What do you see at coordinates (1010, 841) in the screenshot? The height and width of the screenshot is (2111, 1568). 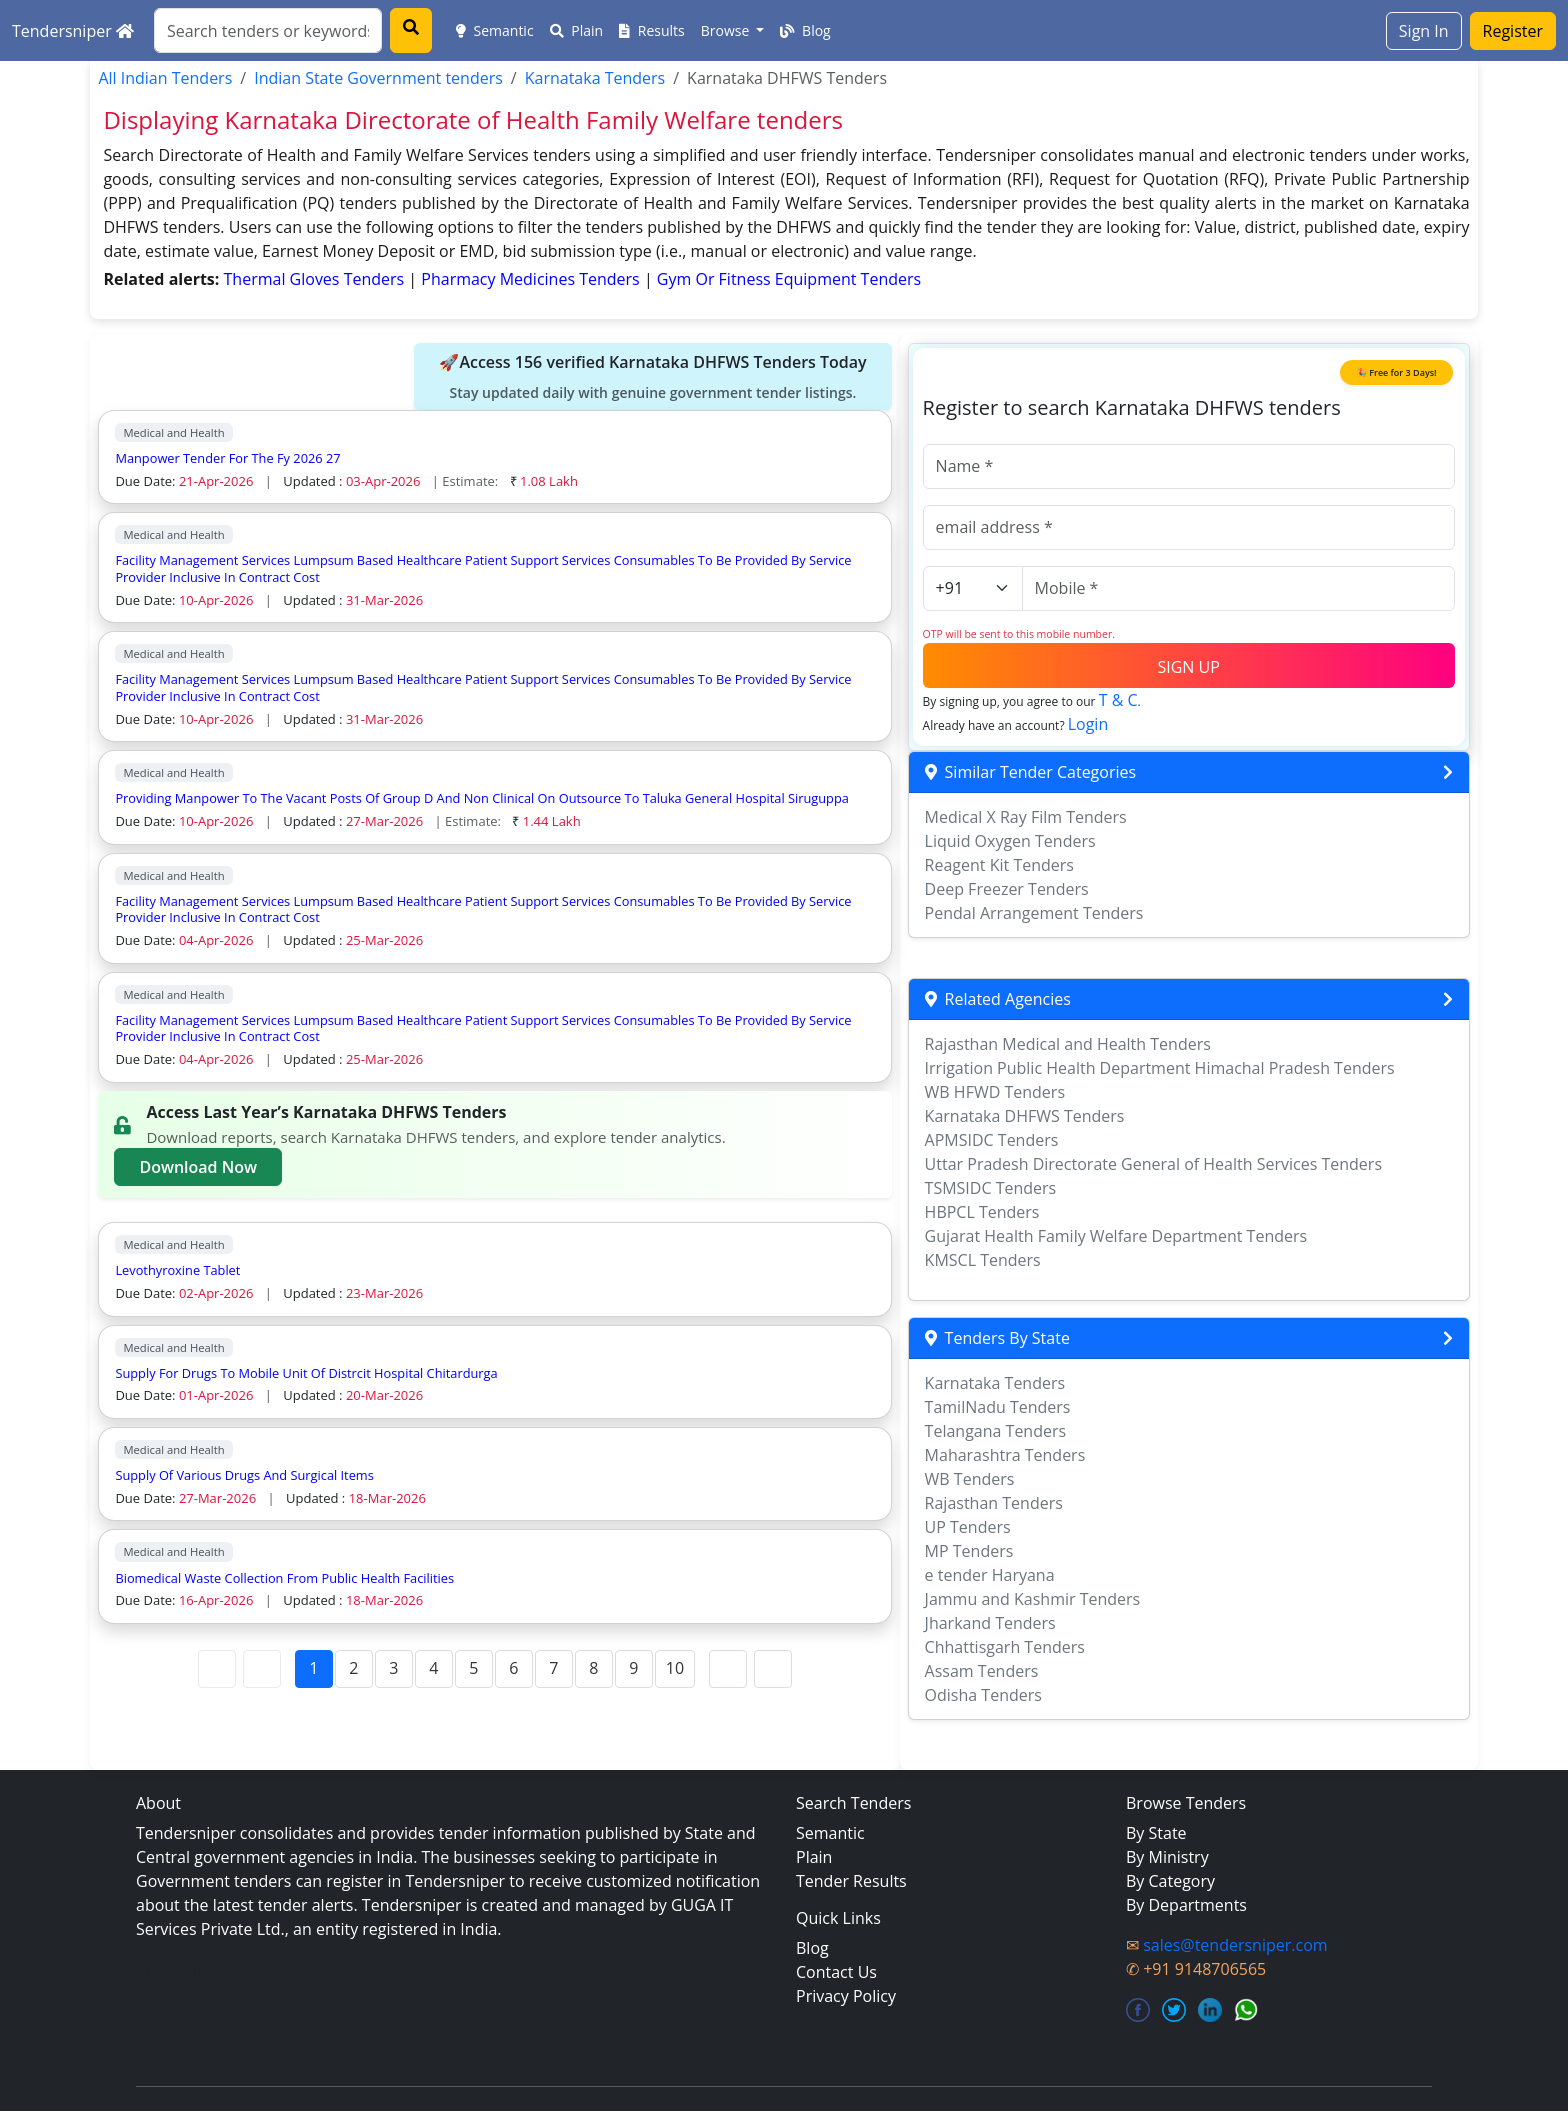 I see `Liquid Oxygen Tenders` at bounding box center [1010, 841].